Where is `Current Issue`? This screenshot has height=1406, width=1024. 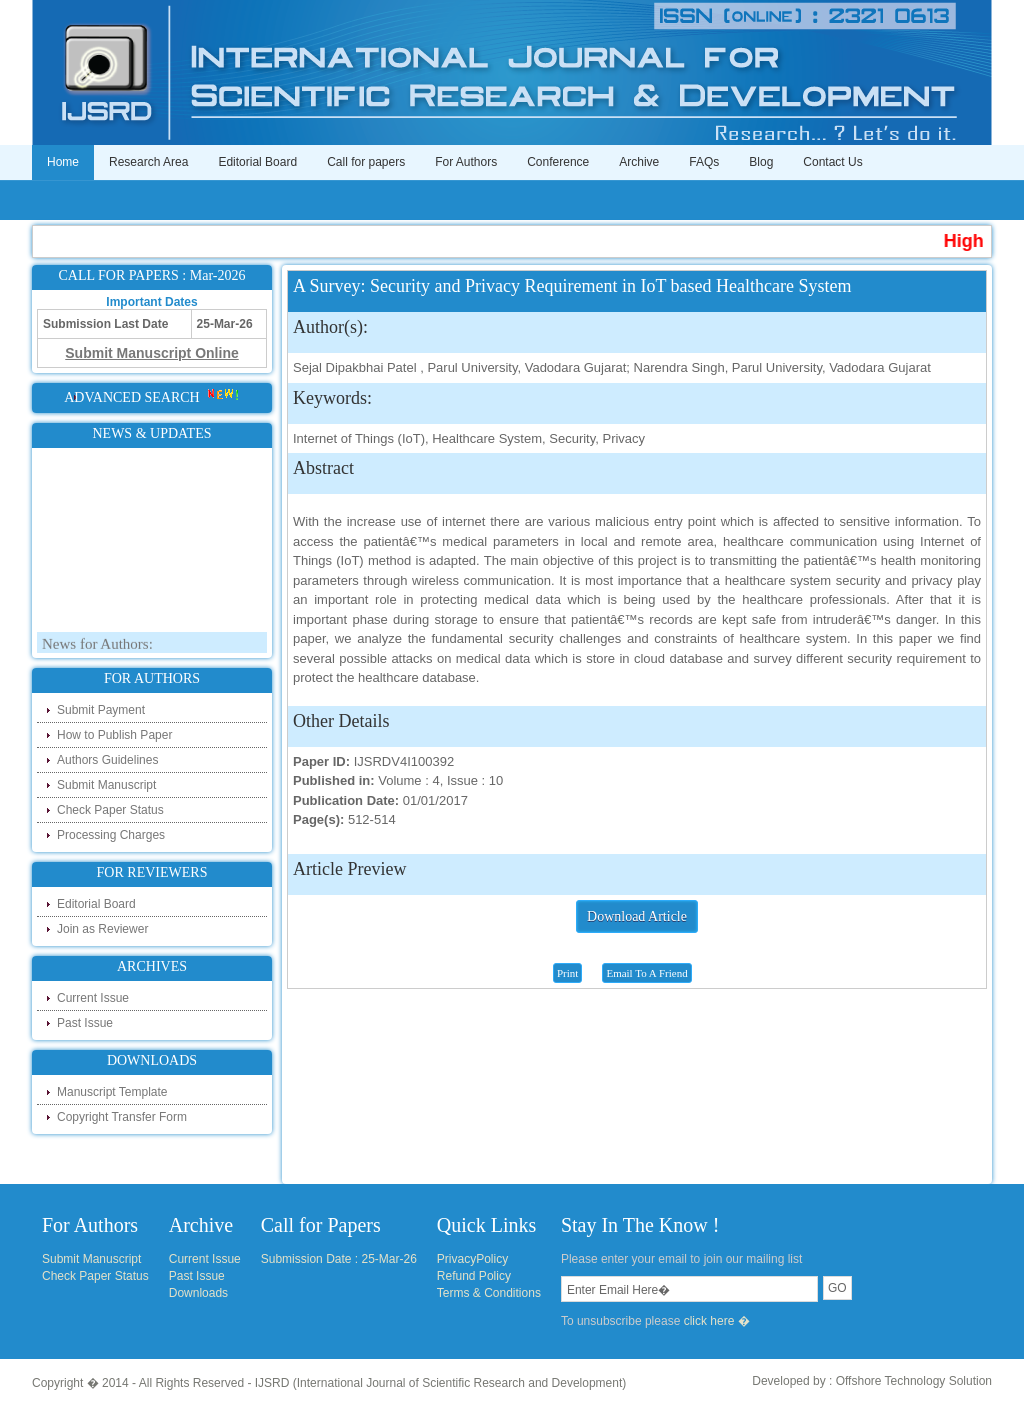 Current Issue is located at coordinates (93, 998).